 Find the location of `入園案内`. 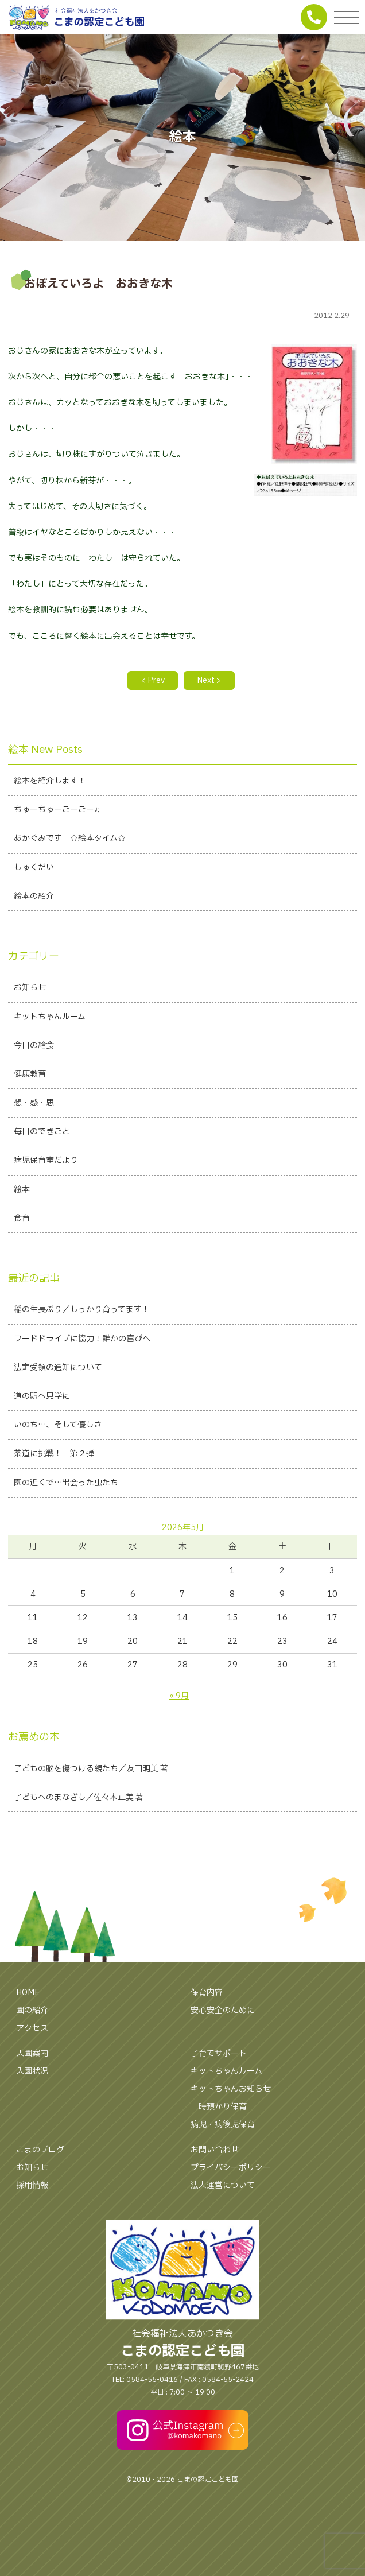

入園案内 is located at coordinates (32, 2053).